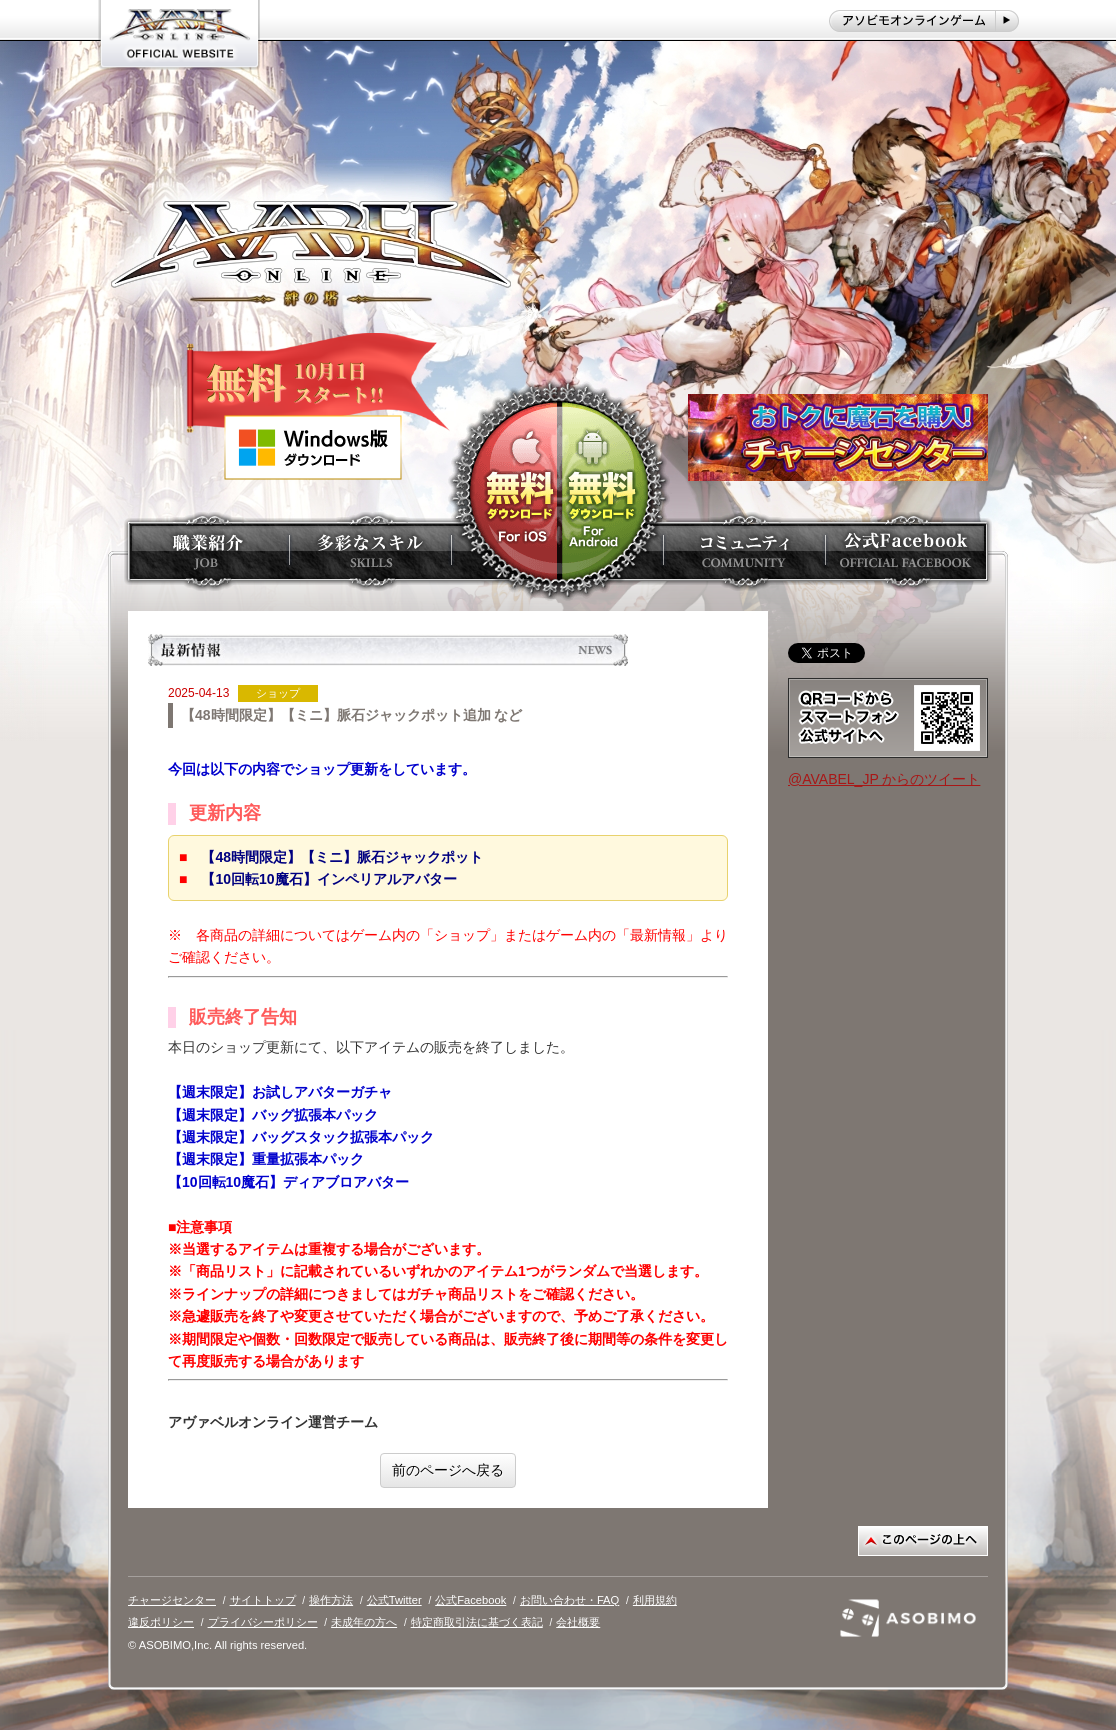 The height and width of the screenshot is (1730, 1116). I want to click on 会社概要, so click(578, 1622).